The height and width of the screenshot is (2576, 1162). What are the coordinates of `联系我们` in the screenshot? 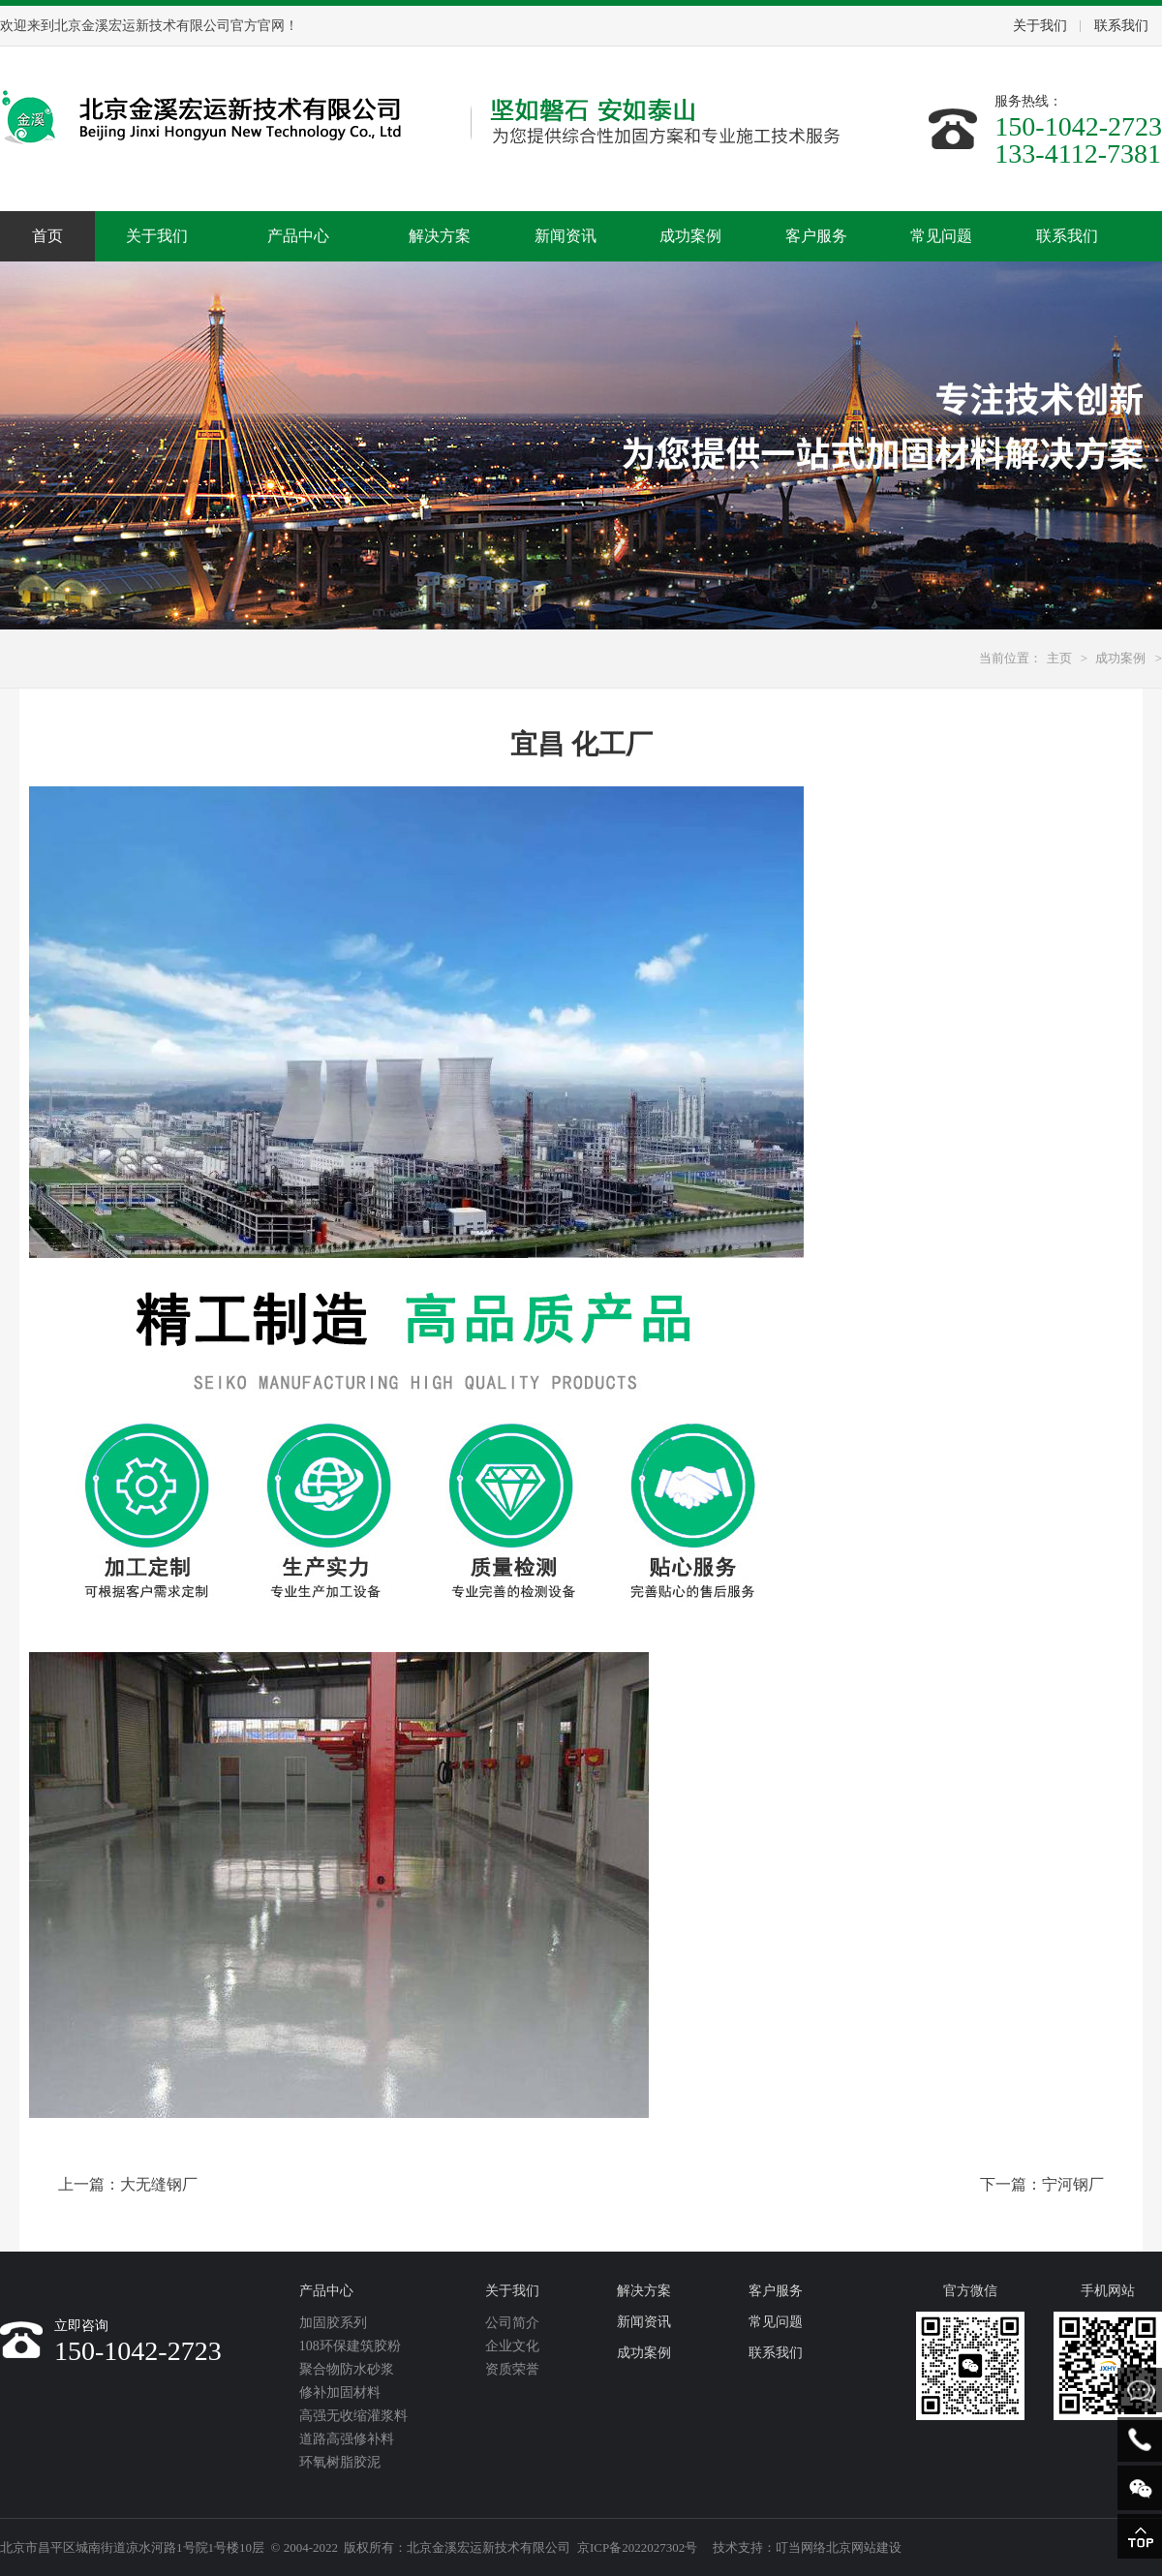 It's located at (1121, 25).